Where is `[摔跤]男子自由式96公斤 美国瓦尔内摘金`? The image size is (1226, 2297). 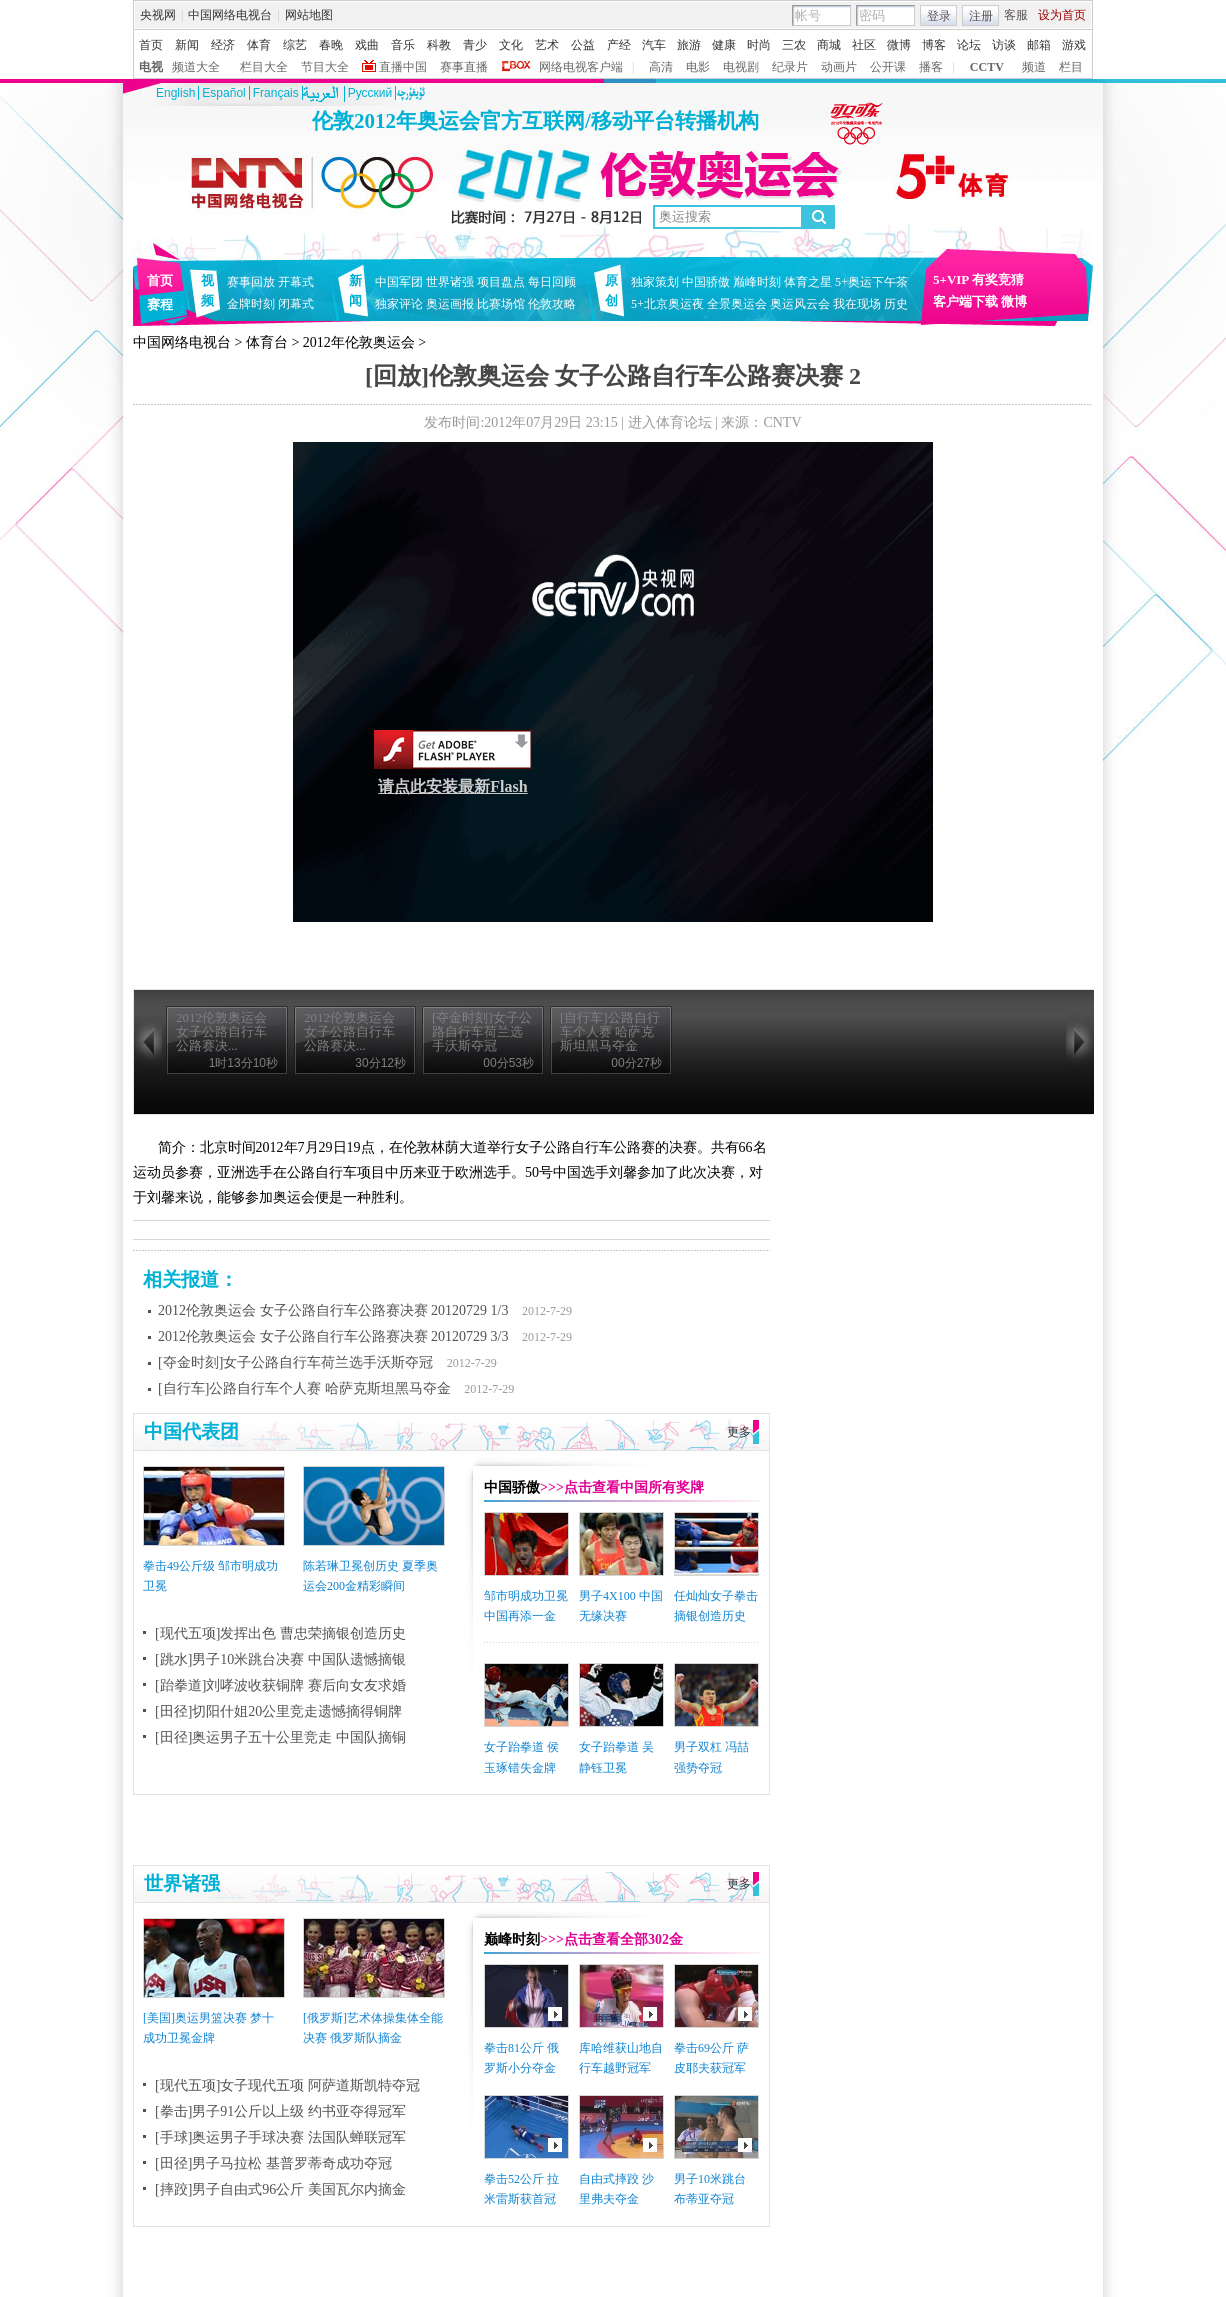 [摔跤]男子自由式96公斤 美国瓦尔内摘金 is located at coordinates (280, 2189).